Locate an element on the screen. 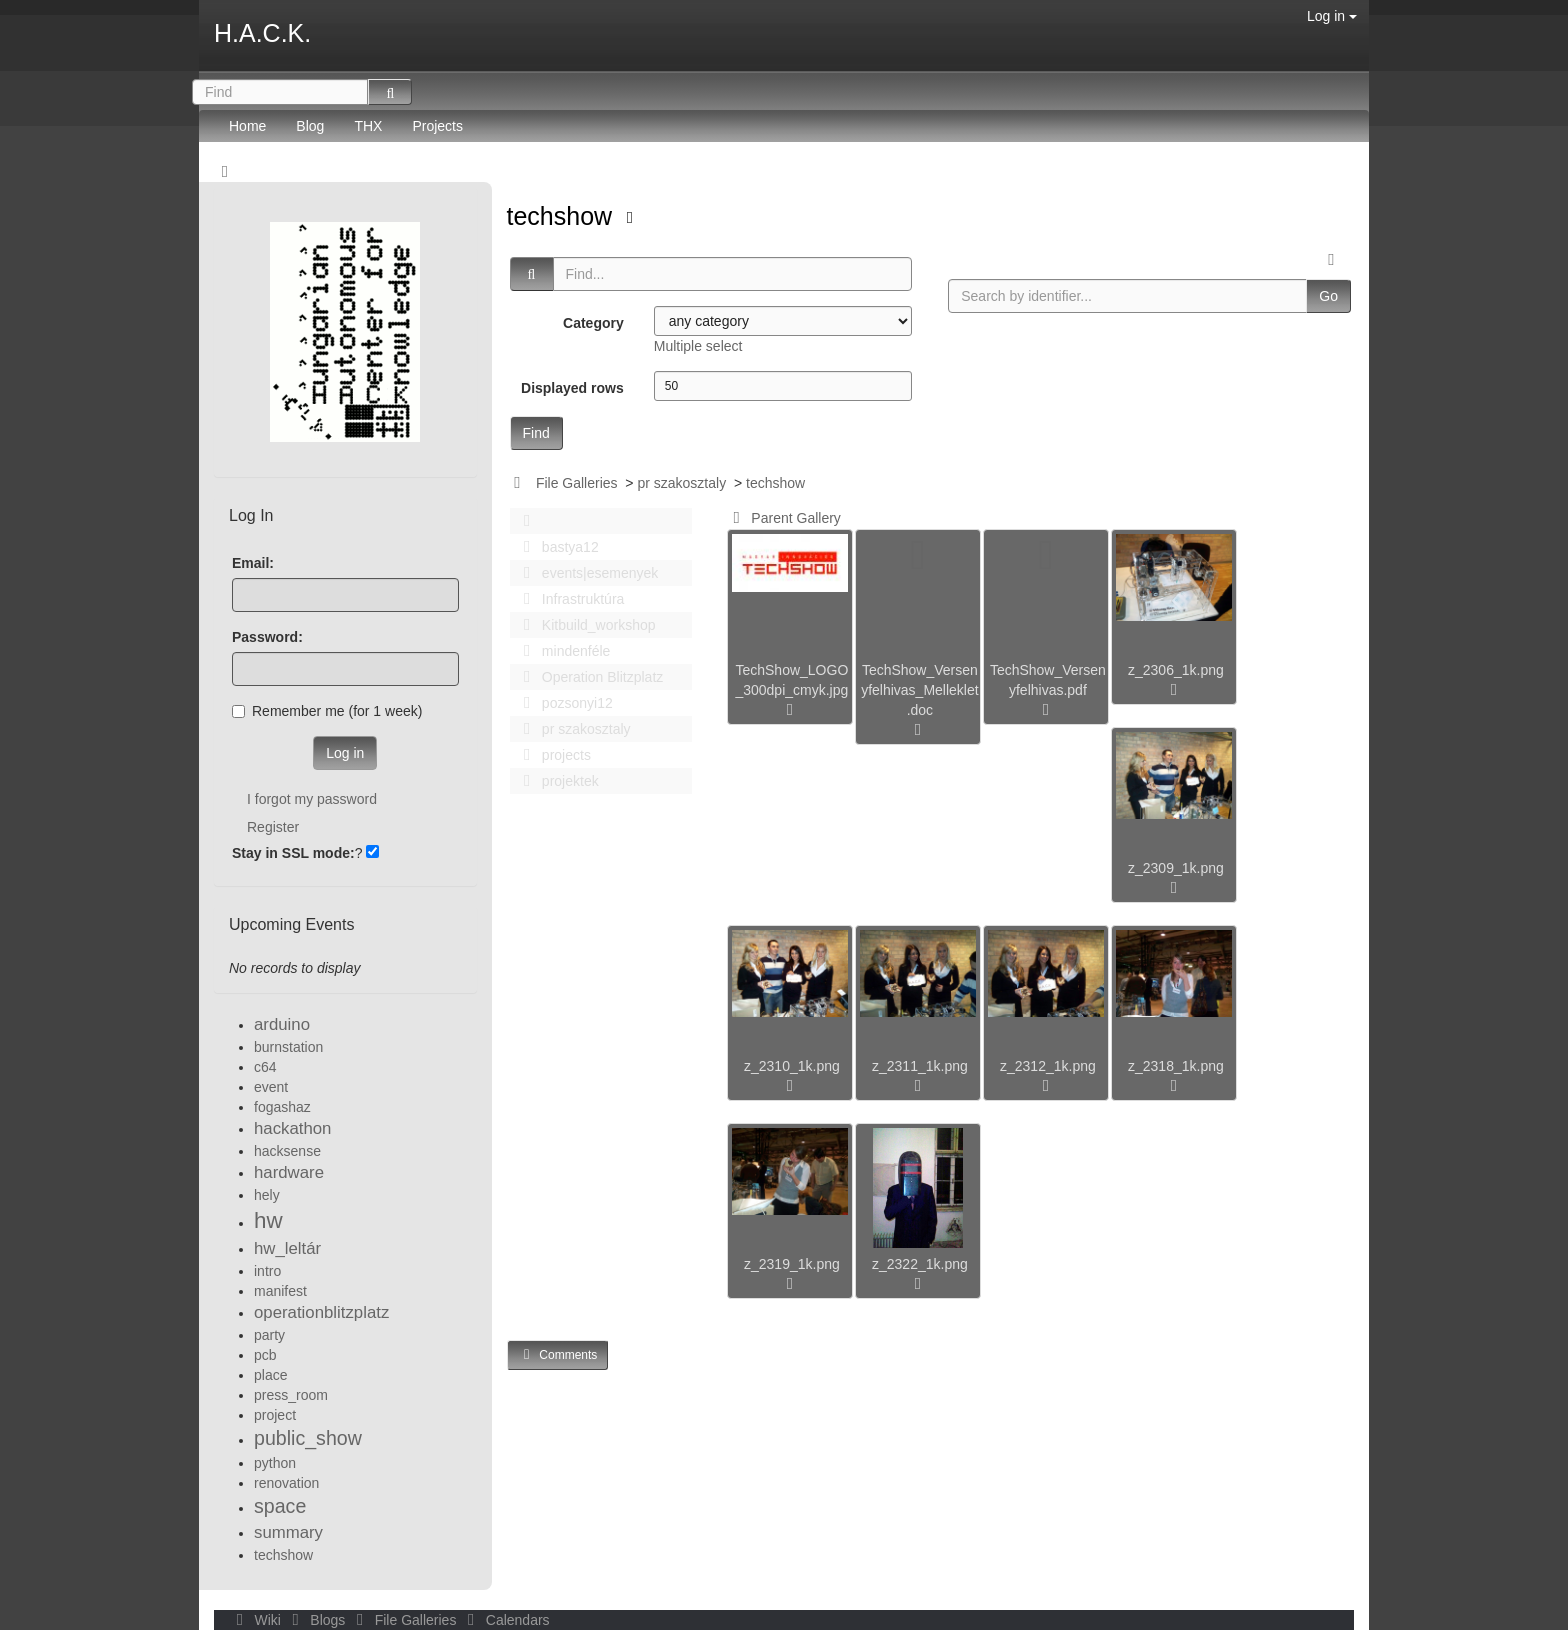  summary is located at coordinates (288, 1532).